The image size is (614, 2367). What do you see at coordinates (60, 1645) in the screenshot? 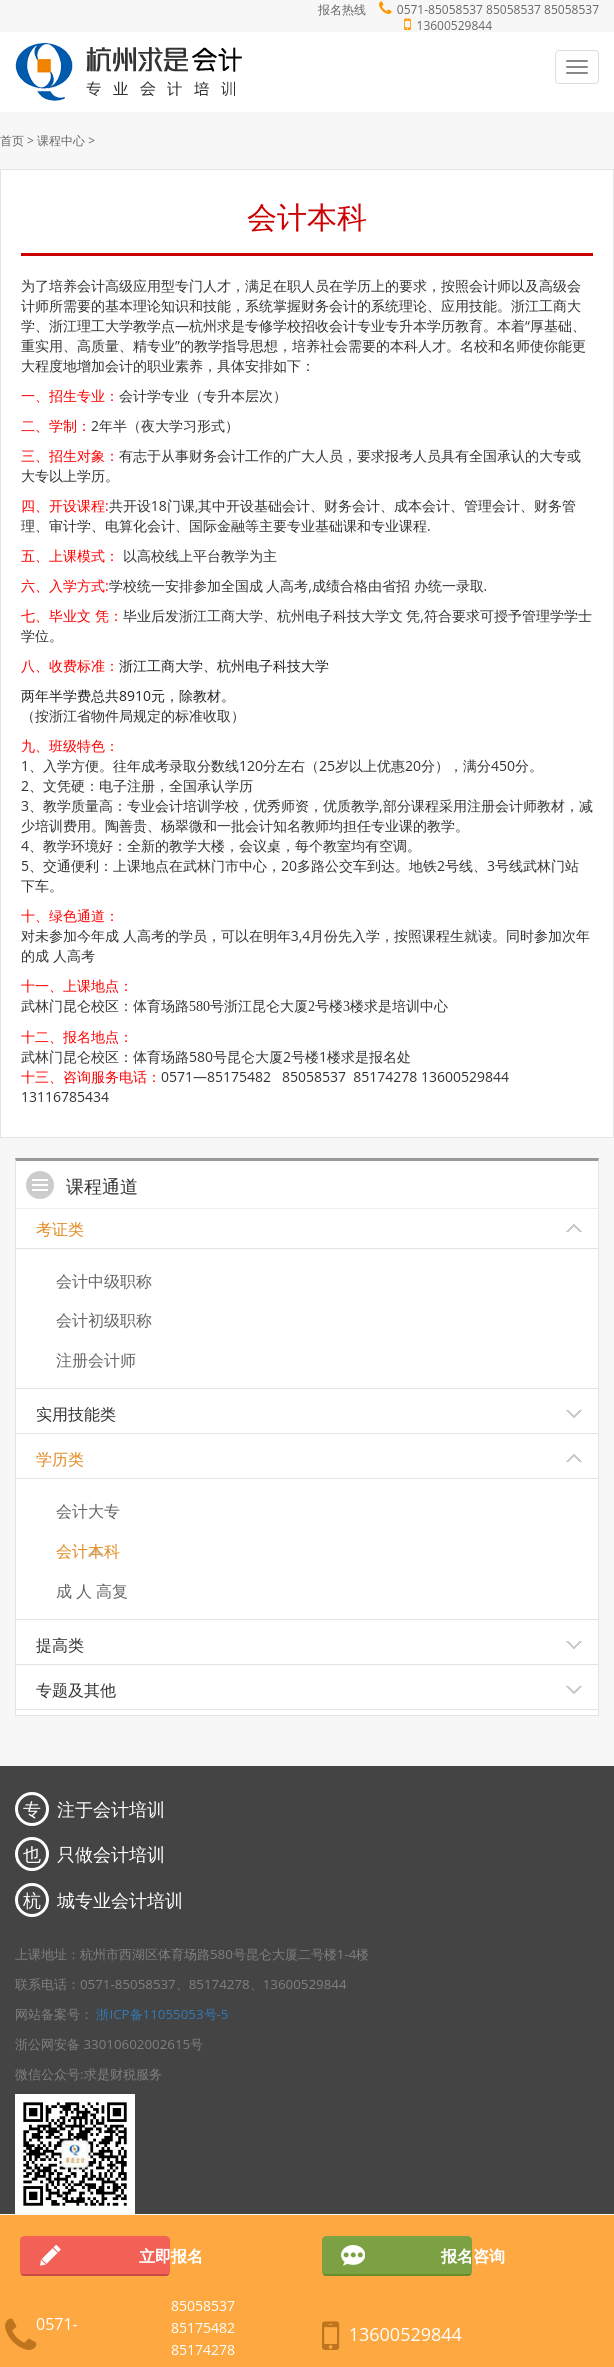
I see `提高类` at bounding box center [60, 1645].